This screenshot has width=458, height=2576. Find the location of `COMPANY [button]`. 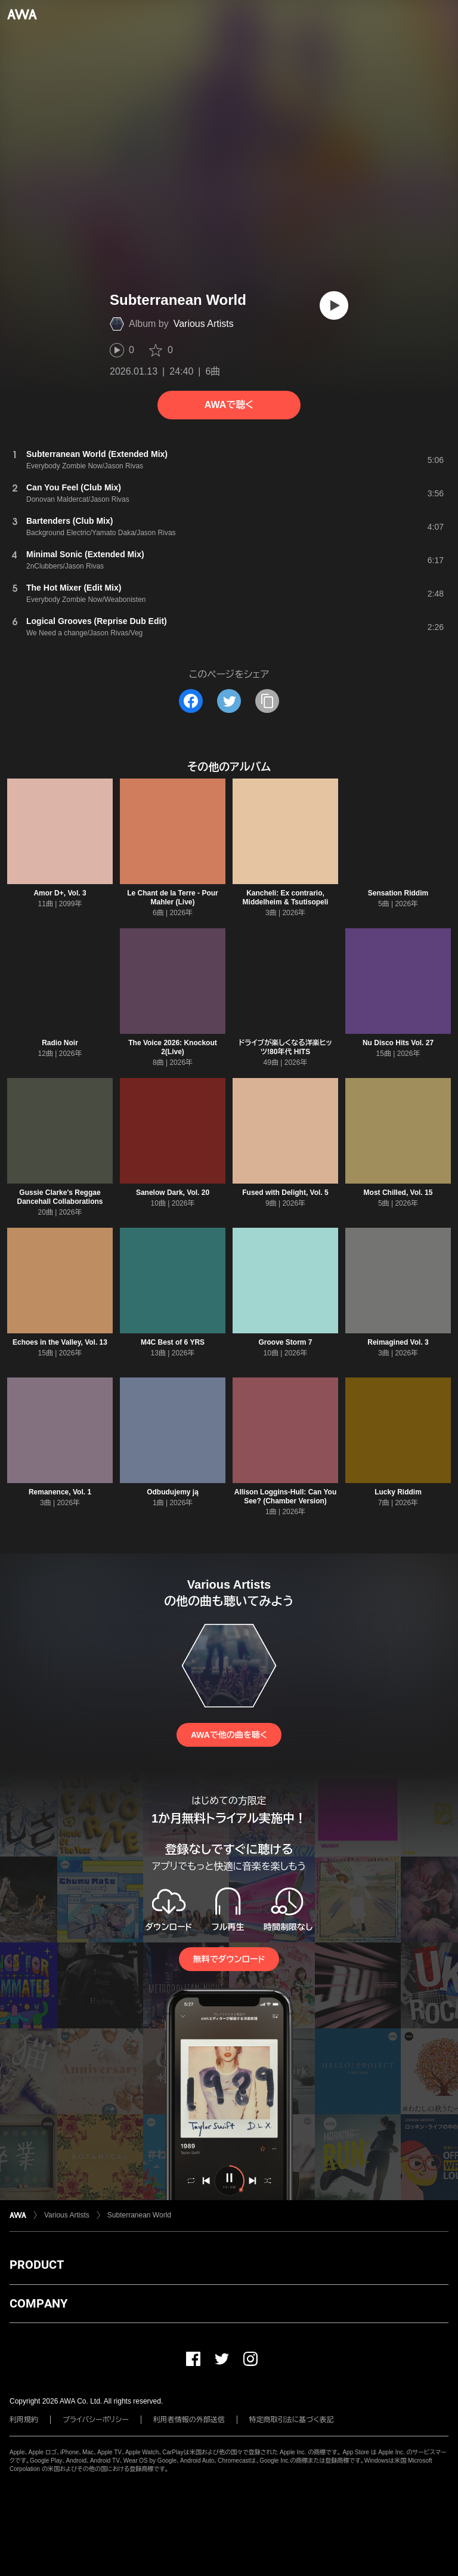

COMPANY [button] is located at coordinates (38, 2303).